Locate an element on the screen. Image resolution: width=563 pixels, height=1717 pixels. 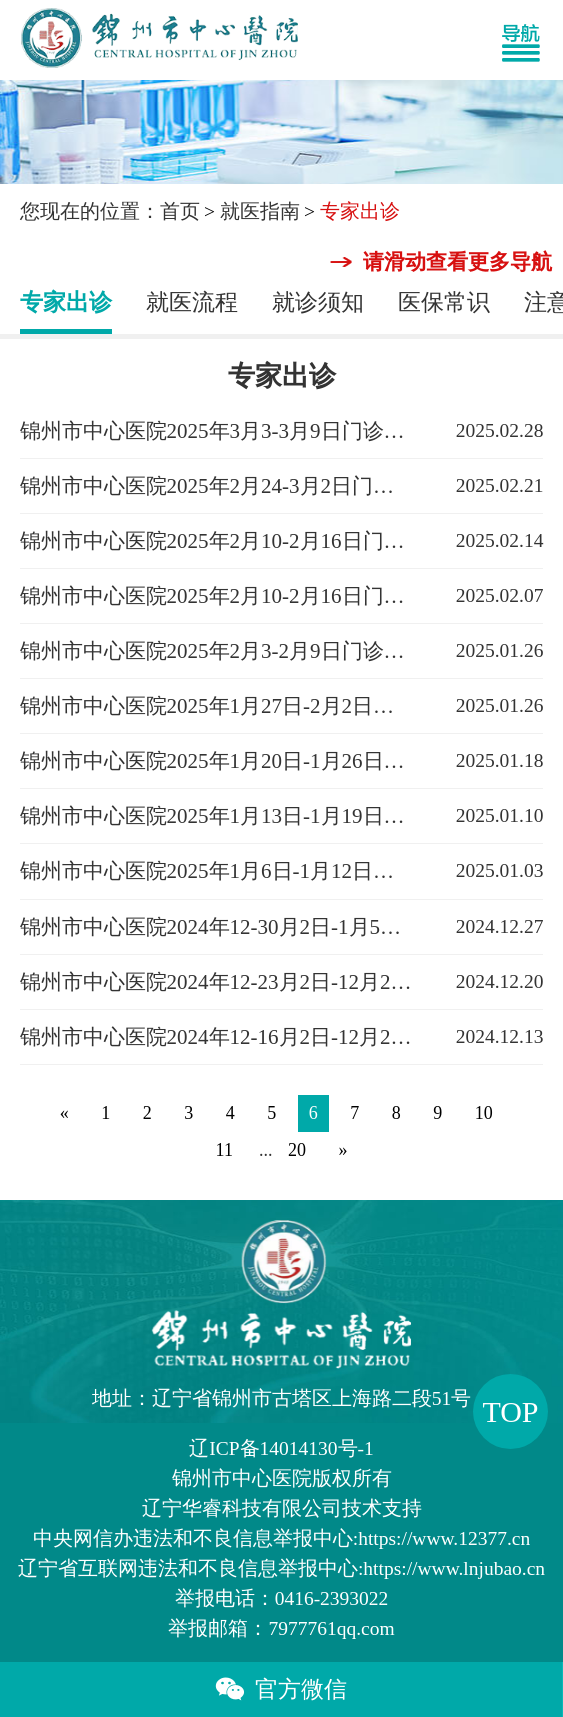
举报邮箱：7977761qq.com is located at coordinates (281, 1628).